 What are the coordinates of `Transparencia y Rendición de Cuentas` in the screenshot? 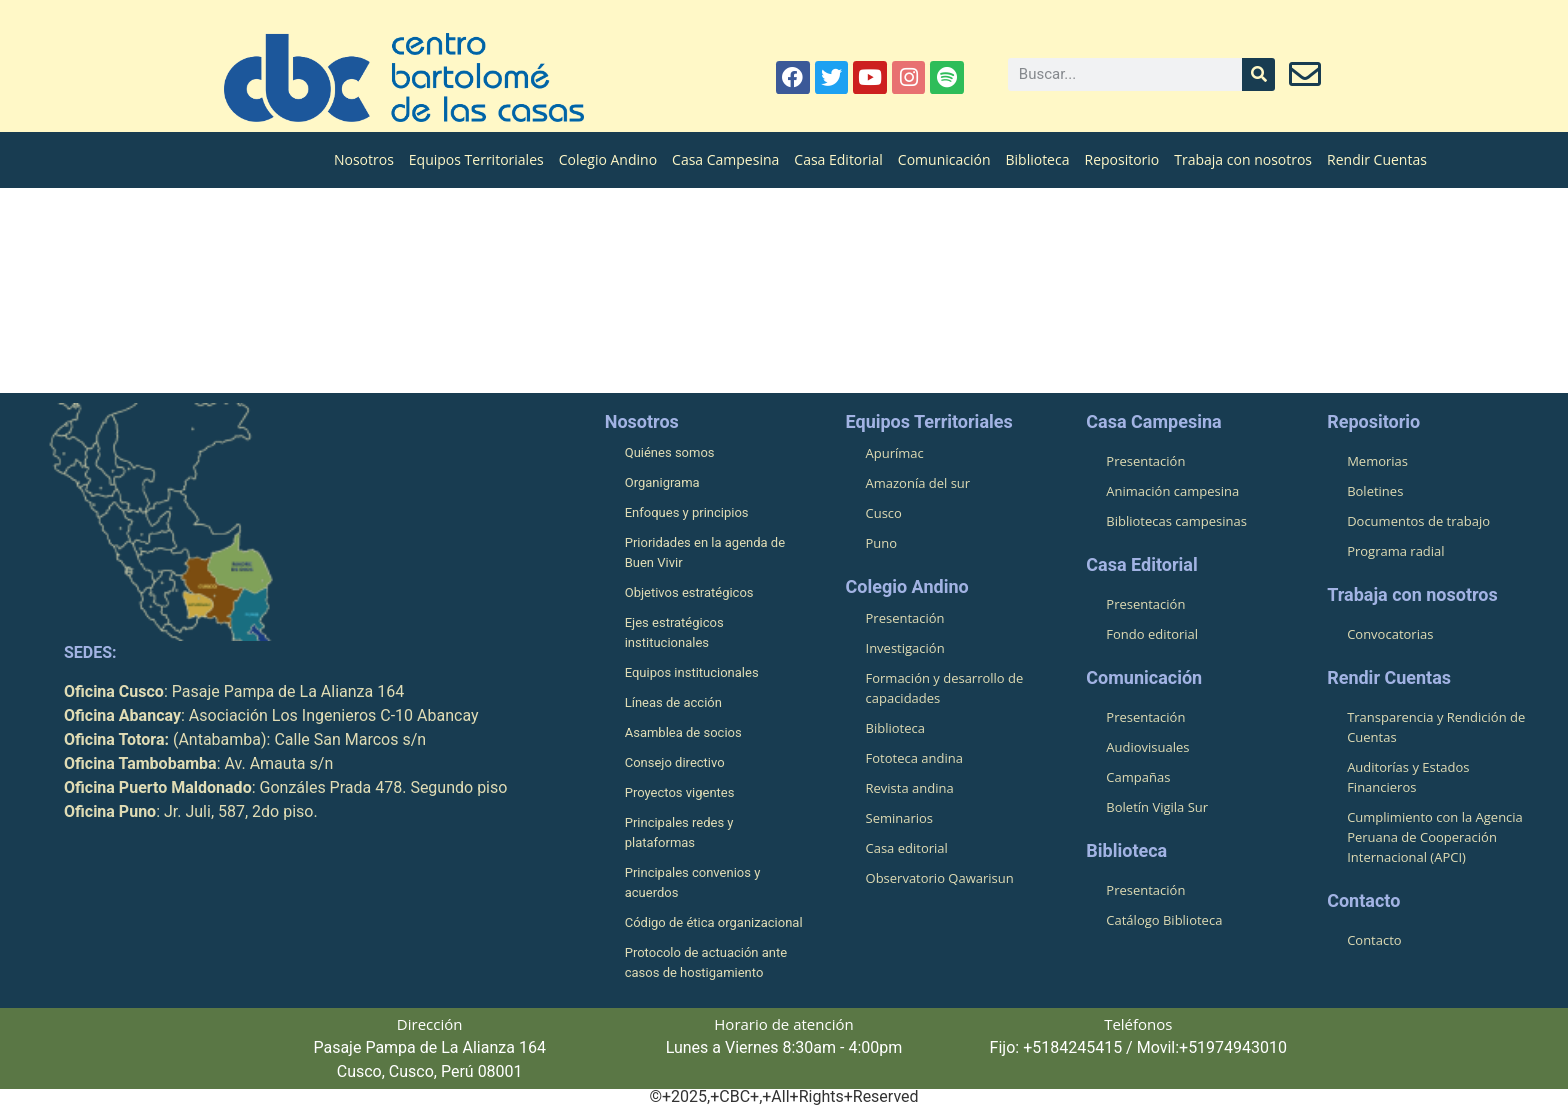 It's located at (1436, 728).